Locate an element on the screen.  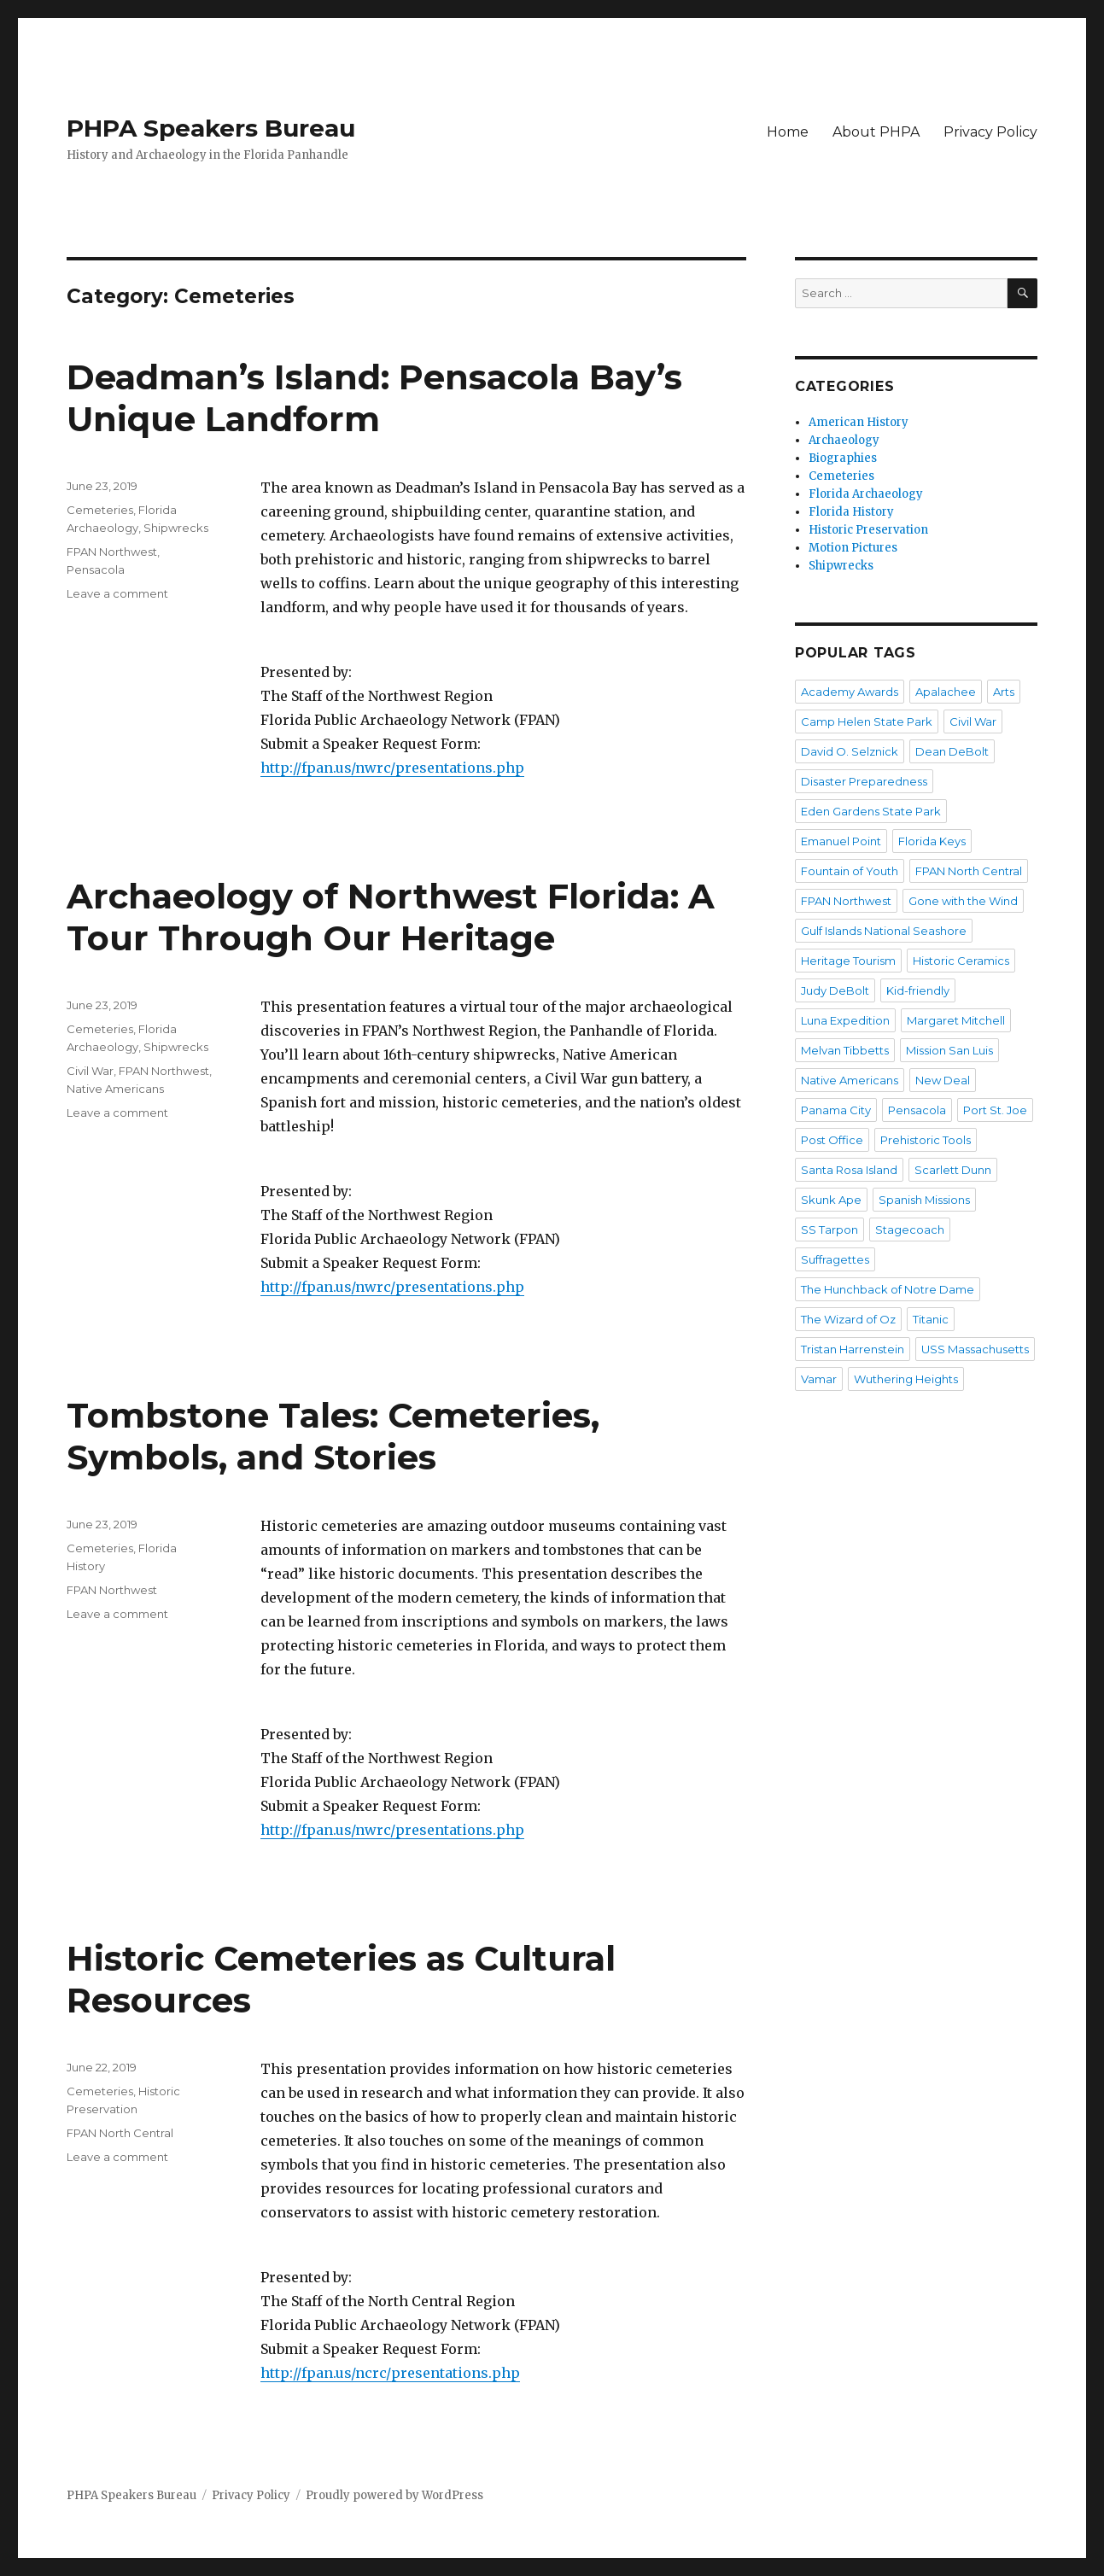
Melvan Tibbetts is located at coordinates (845, 1050).